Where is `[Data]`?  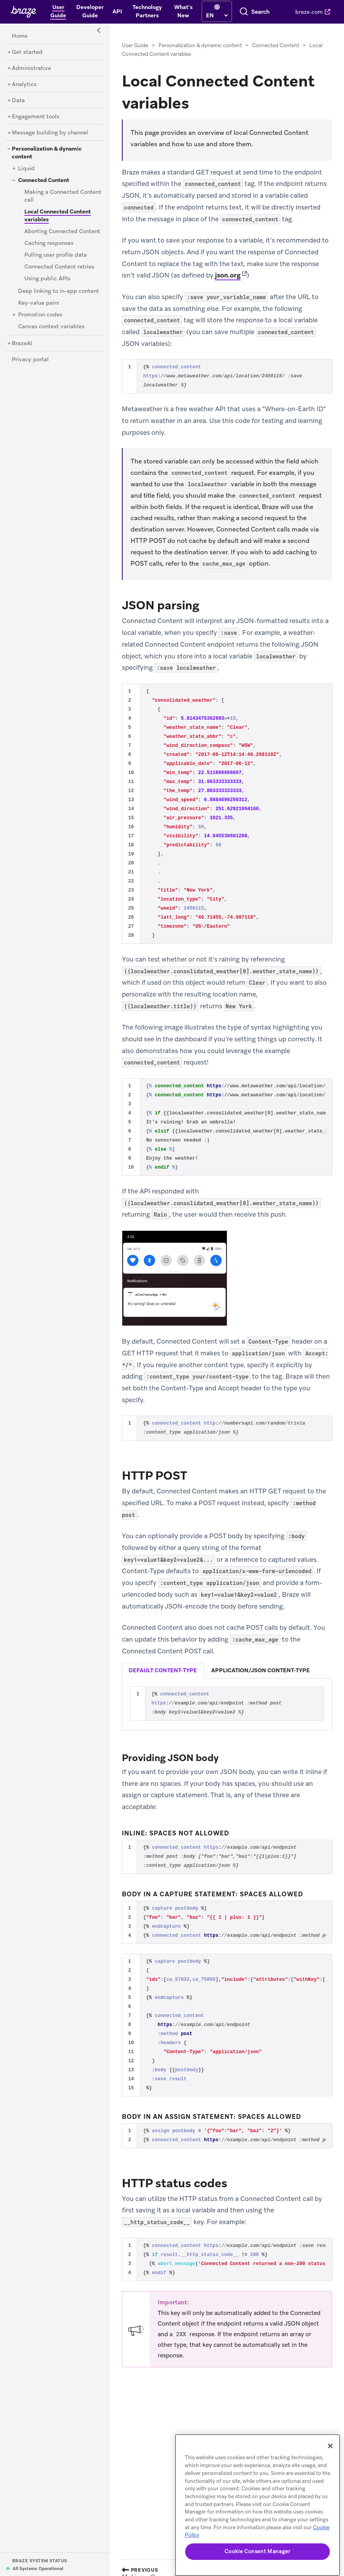 [Data] is located at coordinates (18, 101).